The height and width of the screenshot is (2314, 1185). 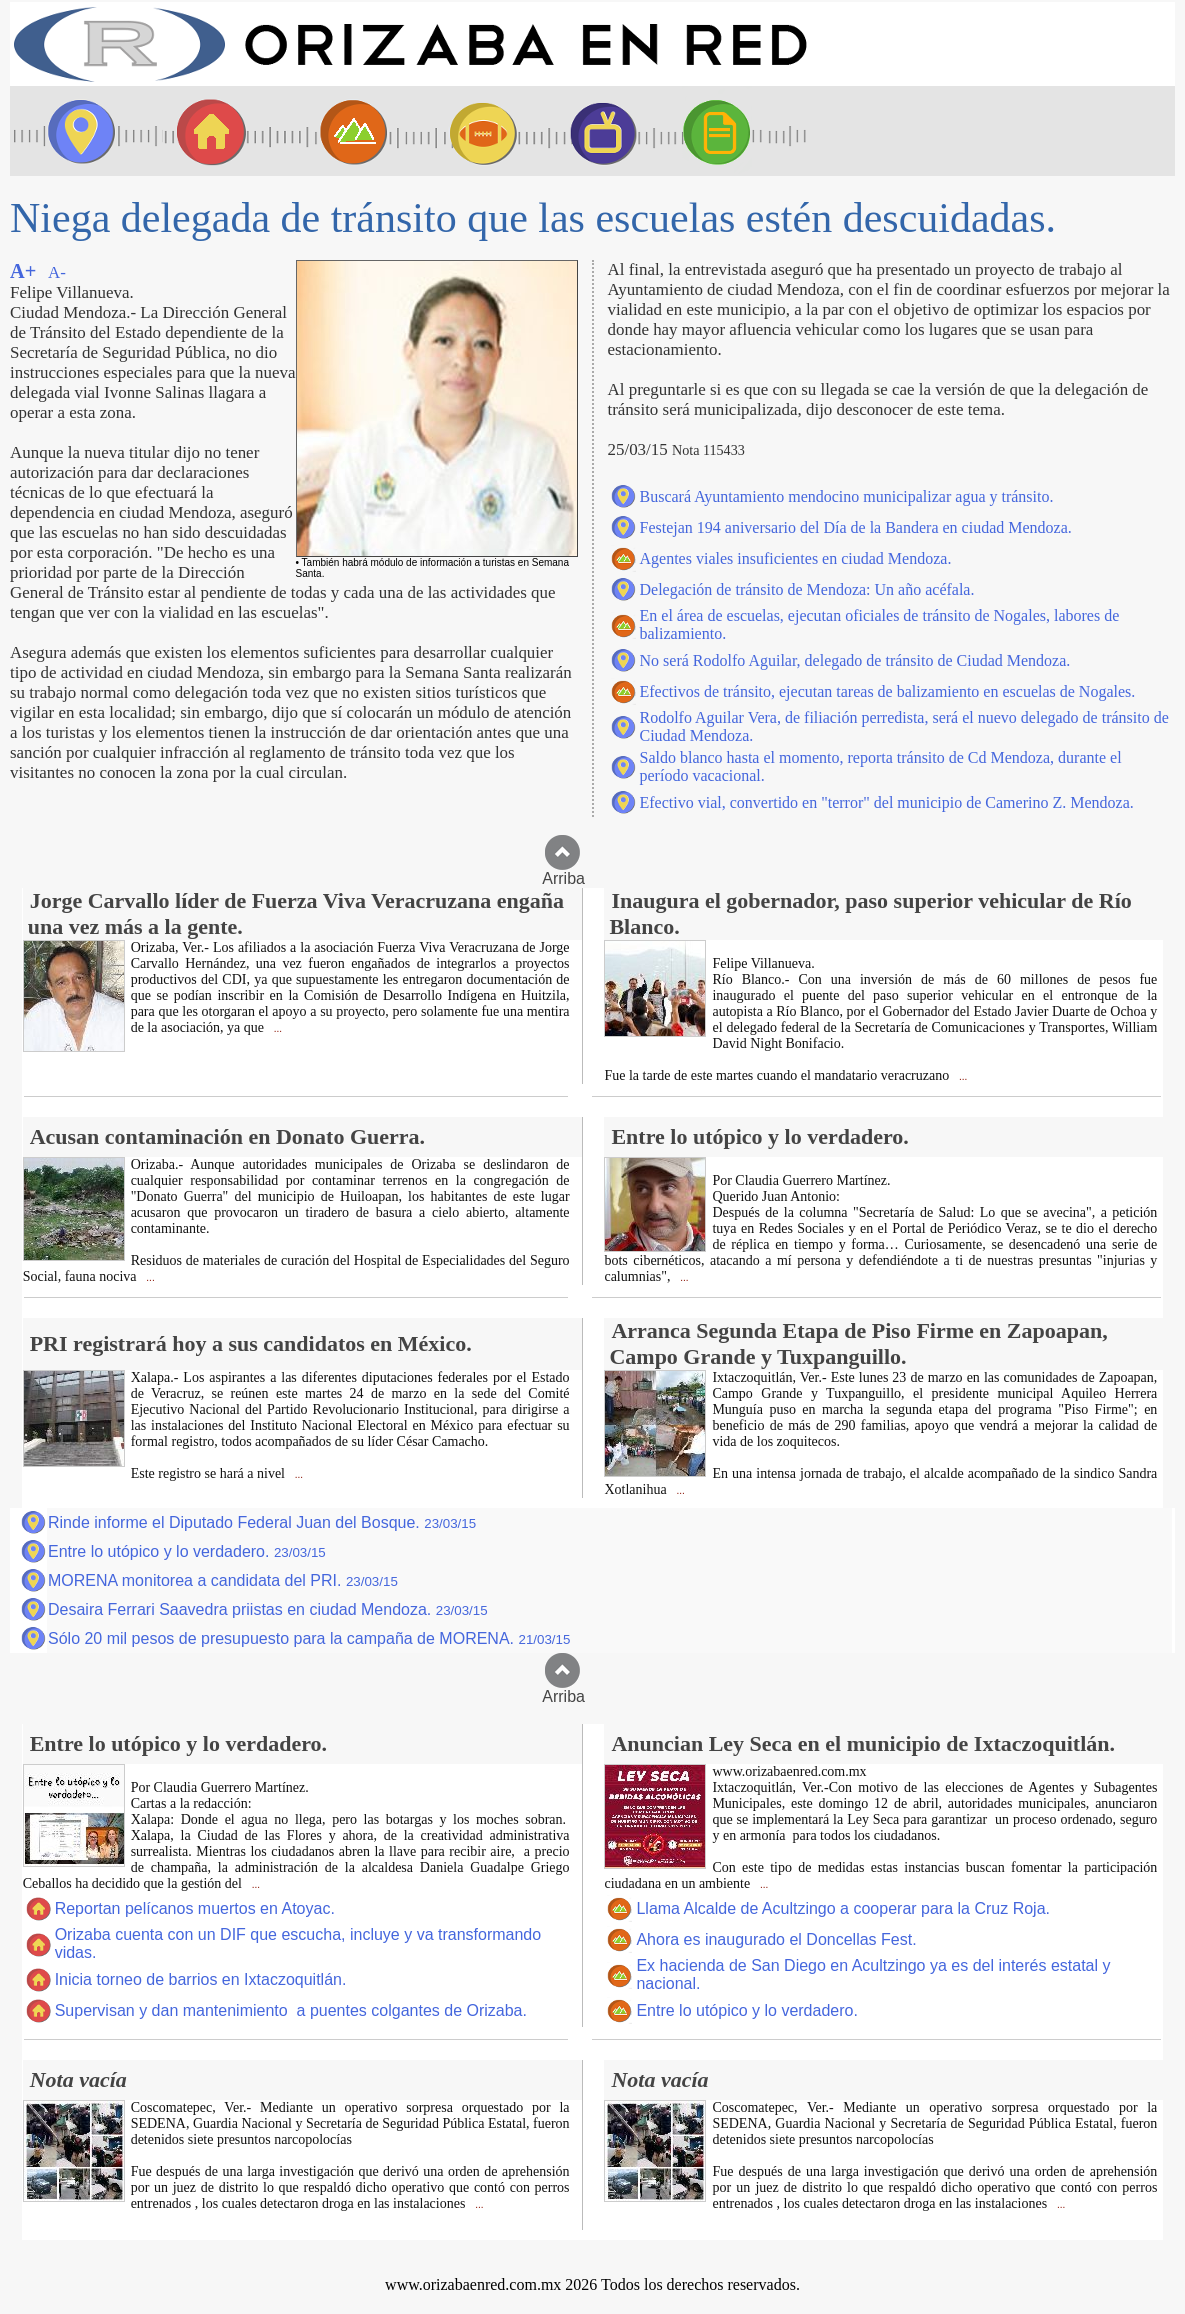 What do you see at coordinates (57, 272) in the screenshot?
I see `A-` at bounding box center [57, 272].